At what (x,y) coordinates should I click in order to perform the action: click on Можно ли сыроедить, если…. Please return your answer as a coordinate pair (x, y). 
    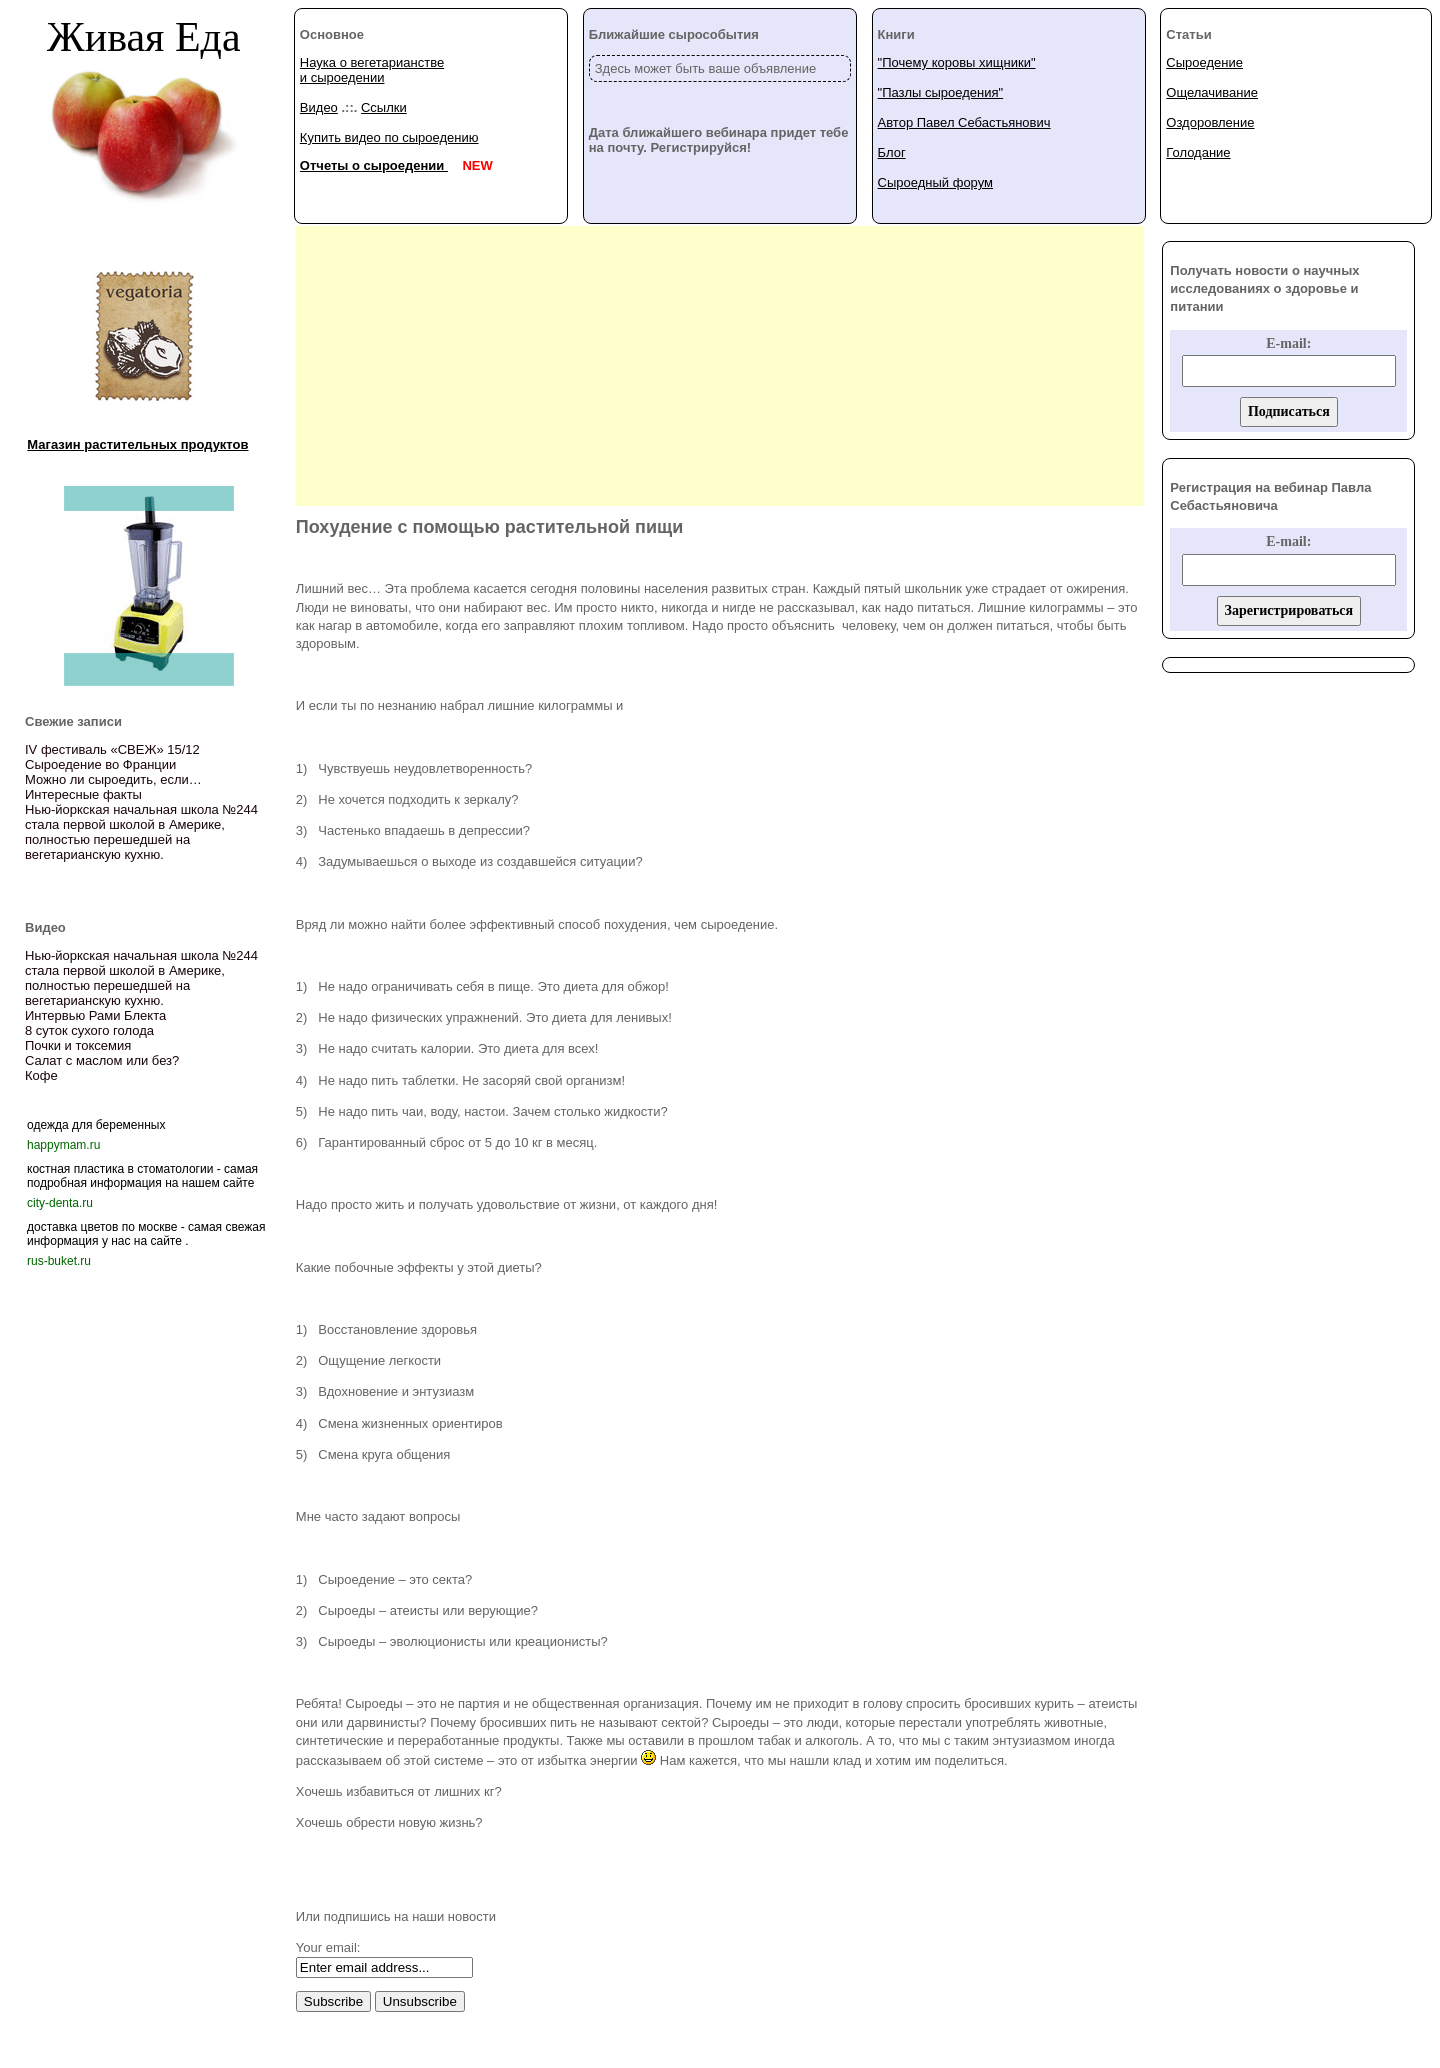
    Looking at the image, I should click on (113, 779).